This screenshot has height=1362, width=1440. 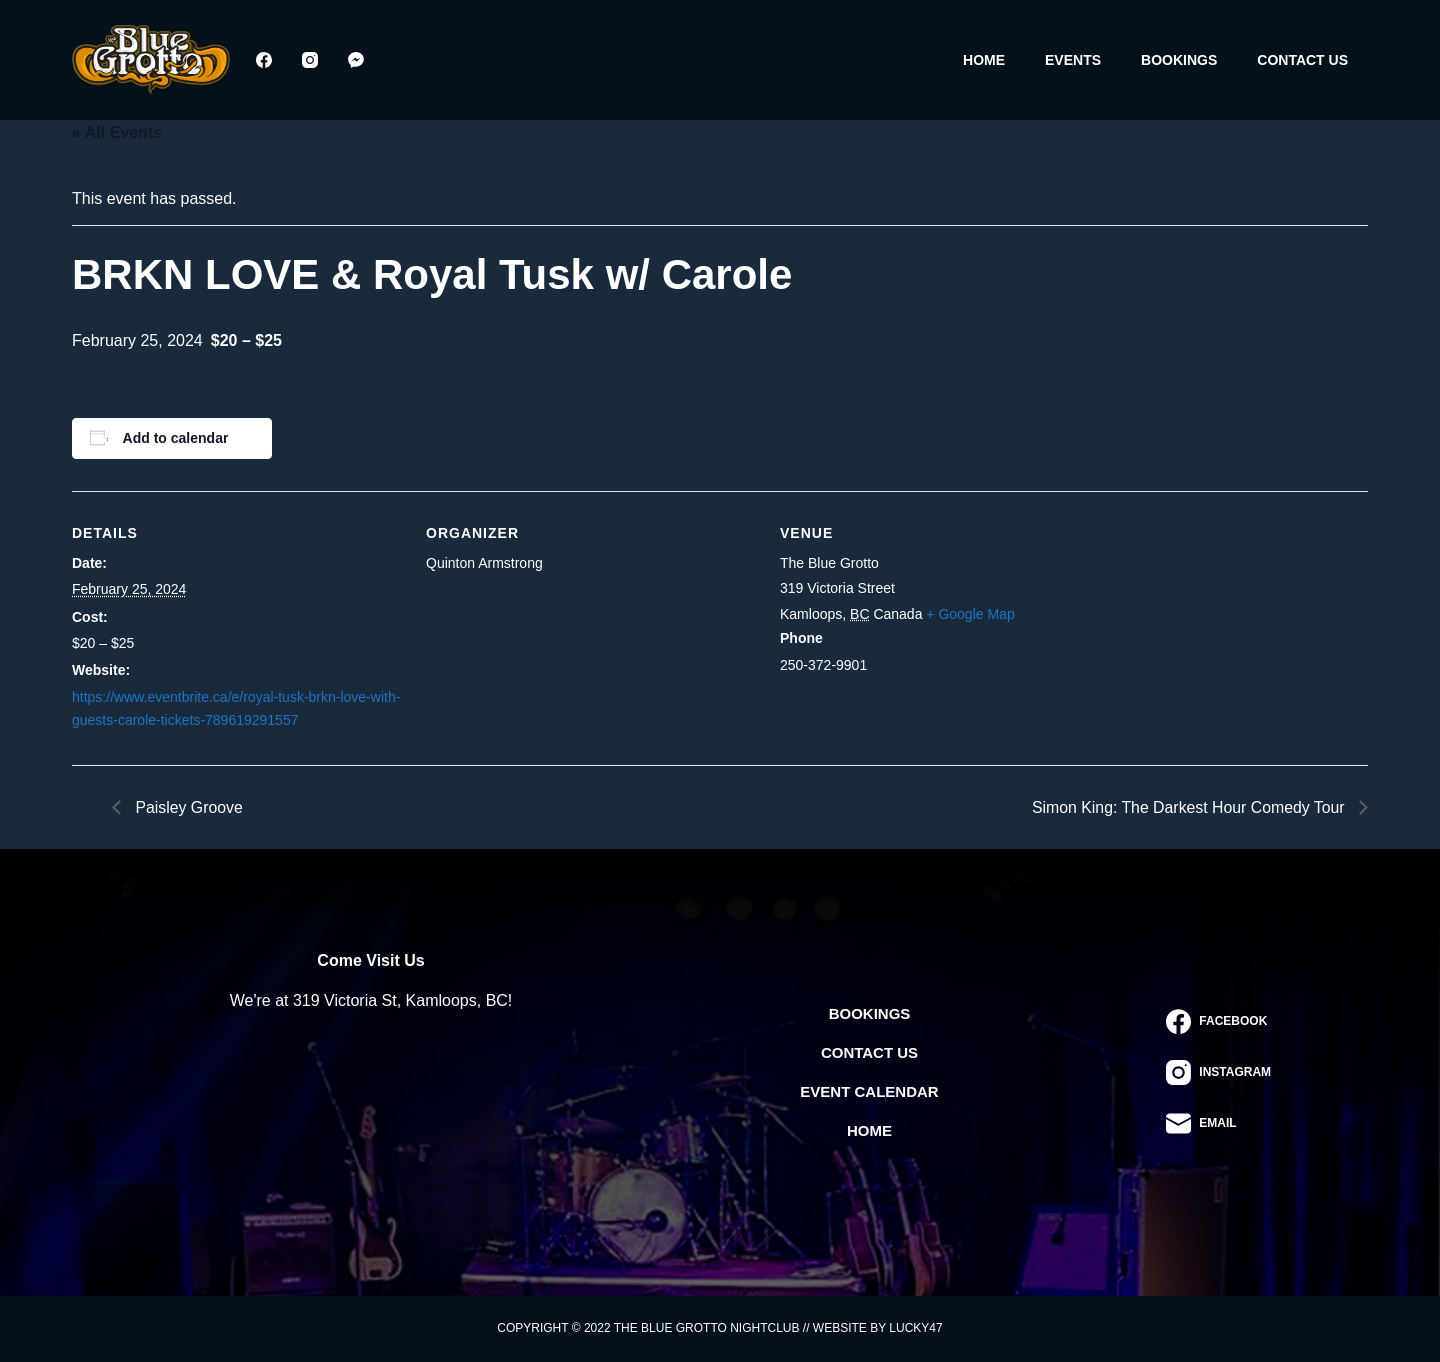 I want to click on [Facebook], so click(x=264, y=60).